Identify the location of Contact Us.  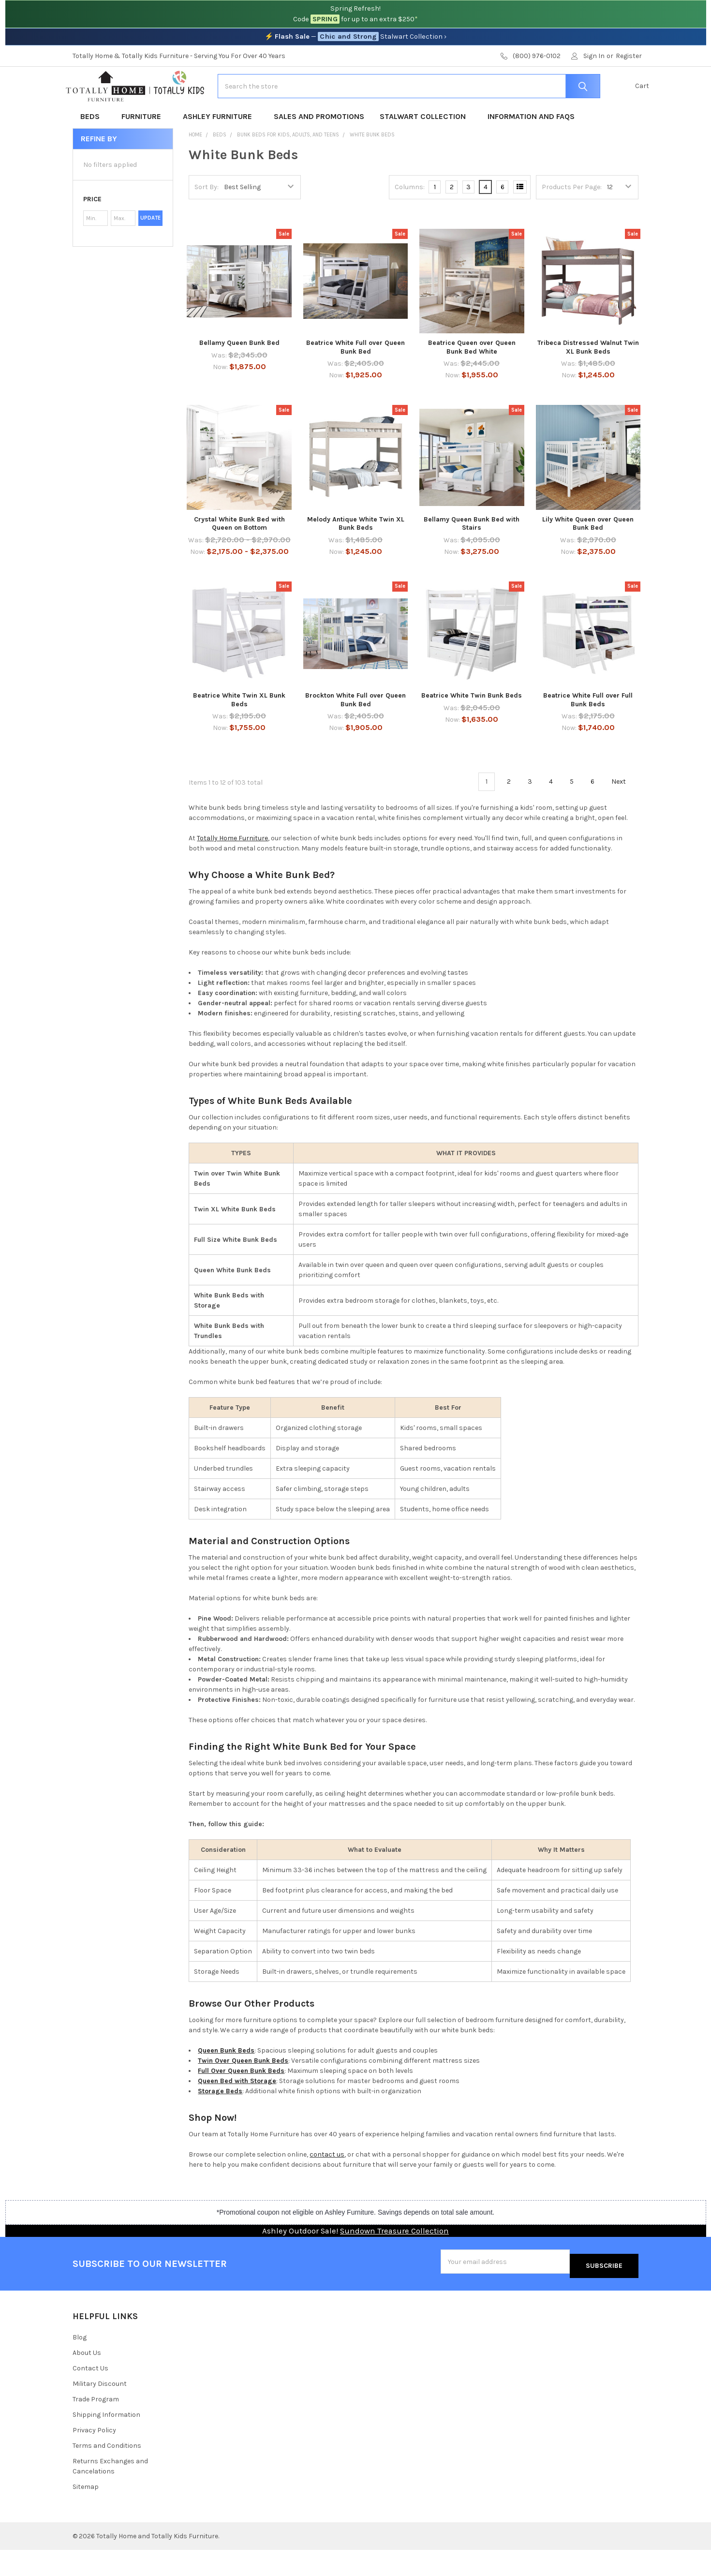
(90, 2395).